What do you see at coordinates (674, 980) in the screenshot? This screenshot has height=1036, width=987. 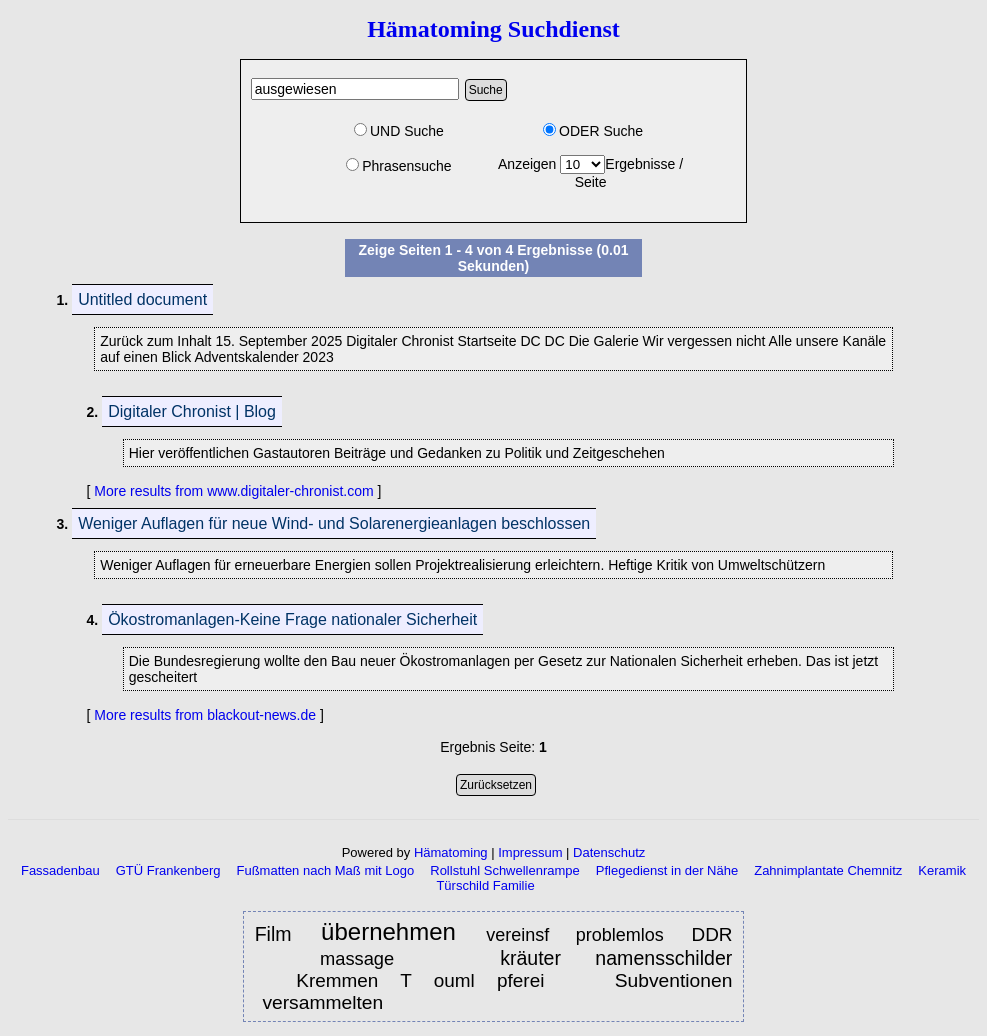 I see `Subventionen` at bounding box center [674, 980].